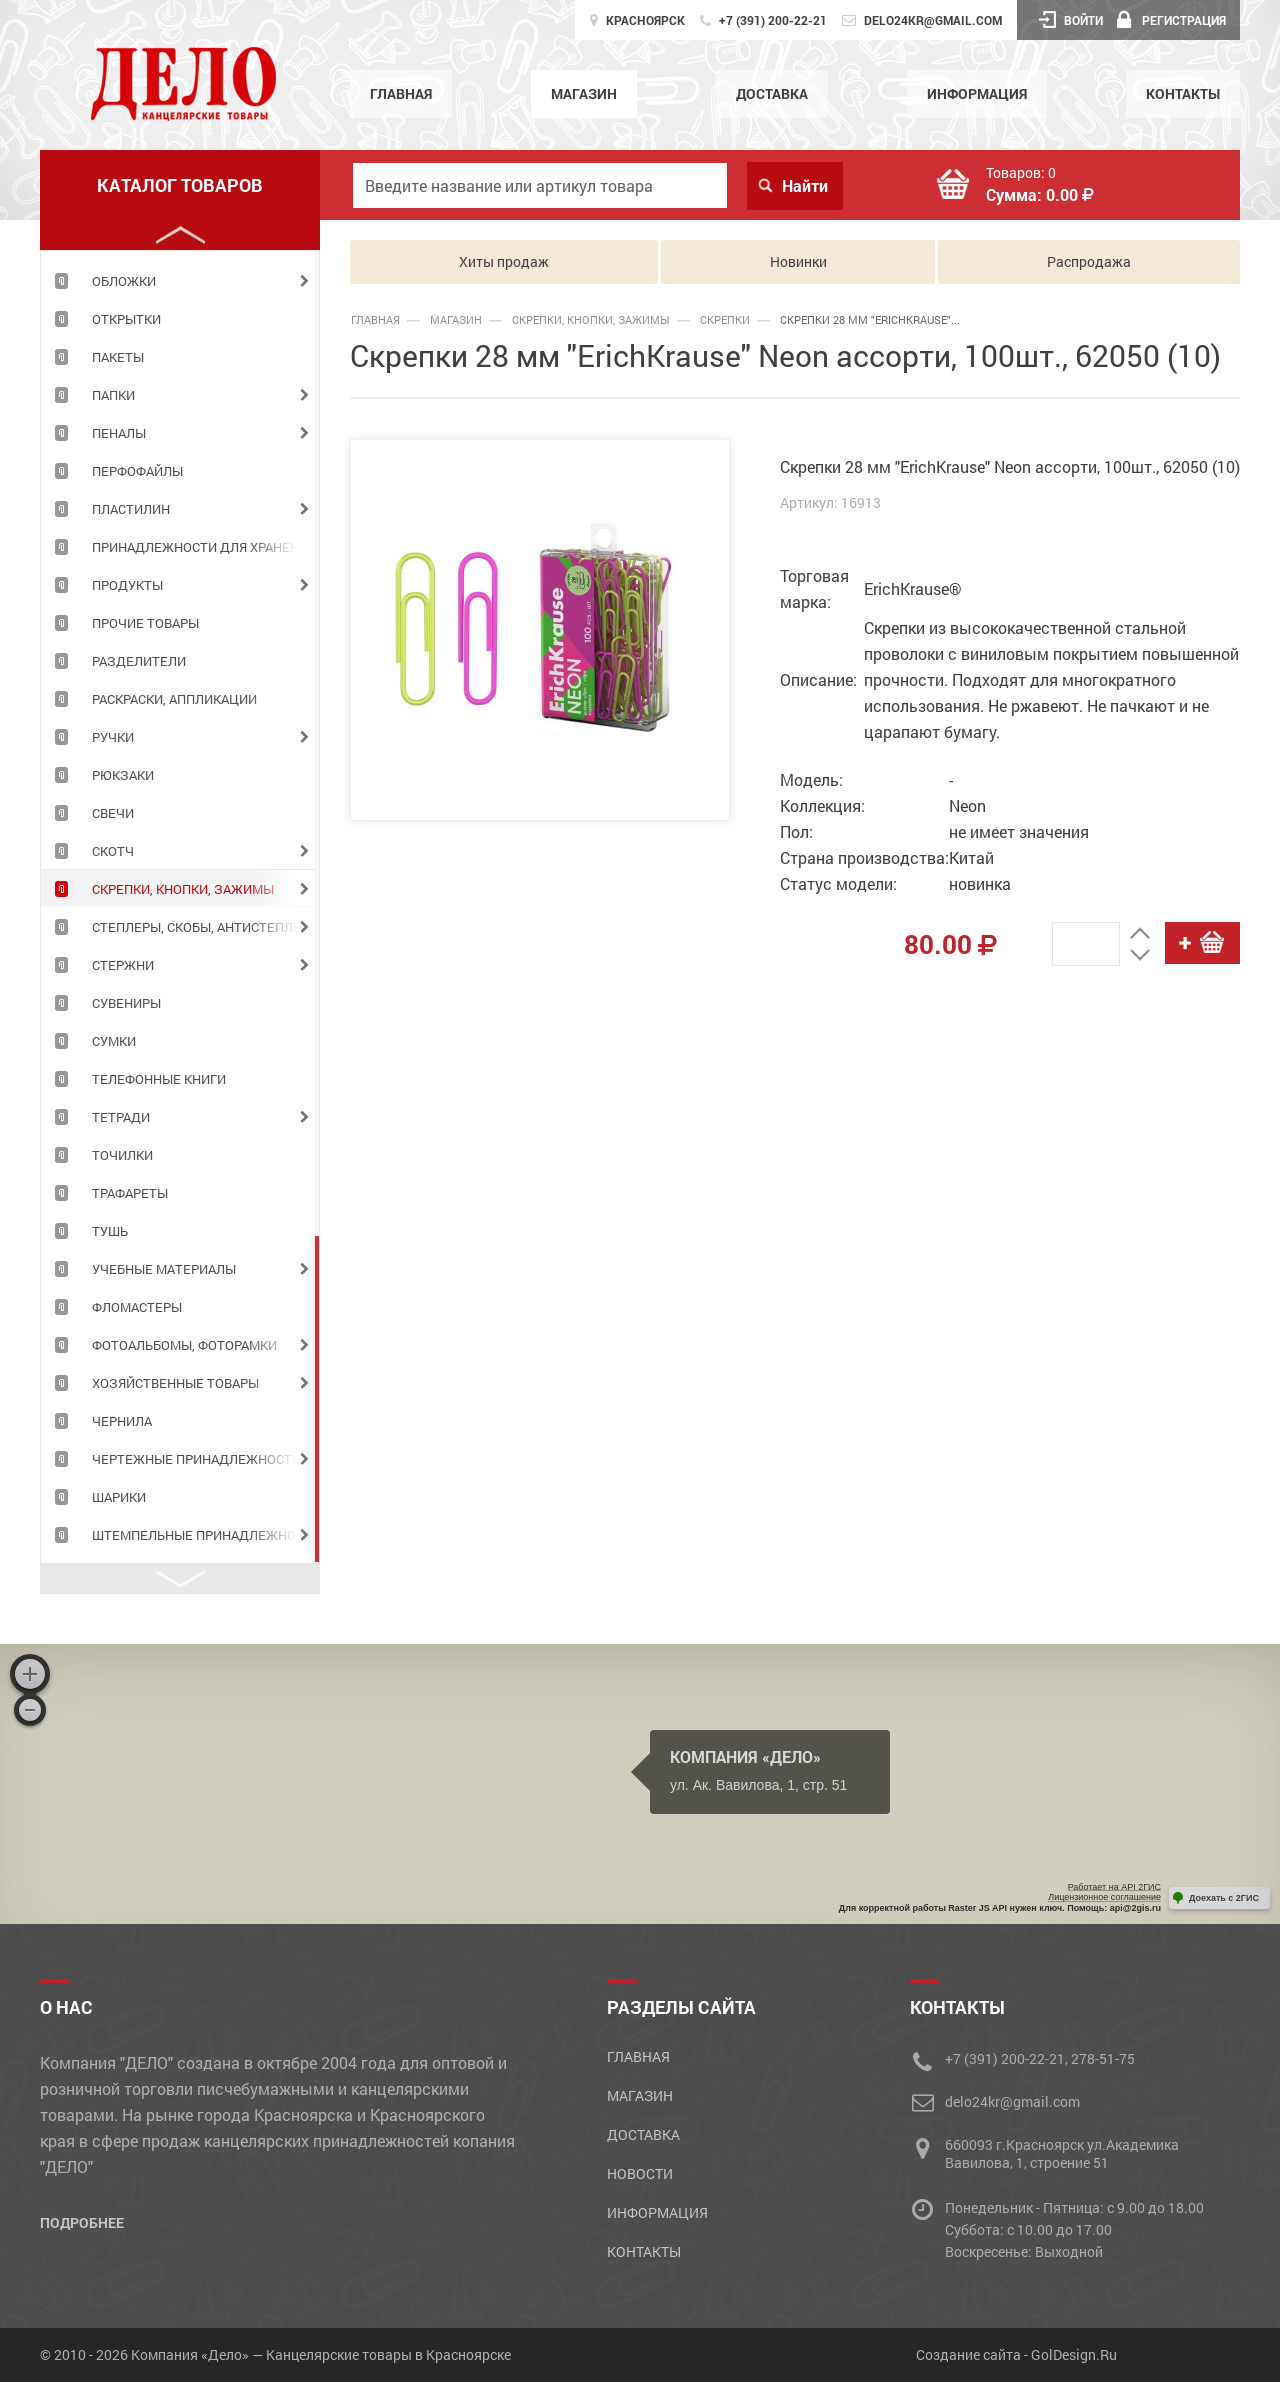 Image resolution: width=1280 pixels, height=2382 pixels. Describe the element at coordinates (184, 1345) in the screenshot. I see `ФОТОАЛЬБОМЫ, ФОТОРАМКИ` at that location.